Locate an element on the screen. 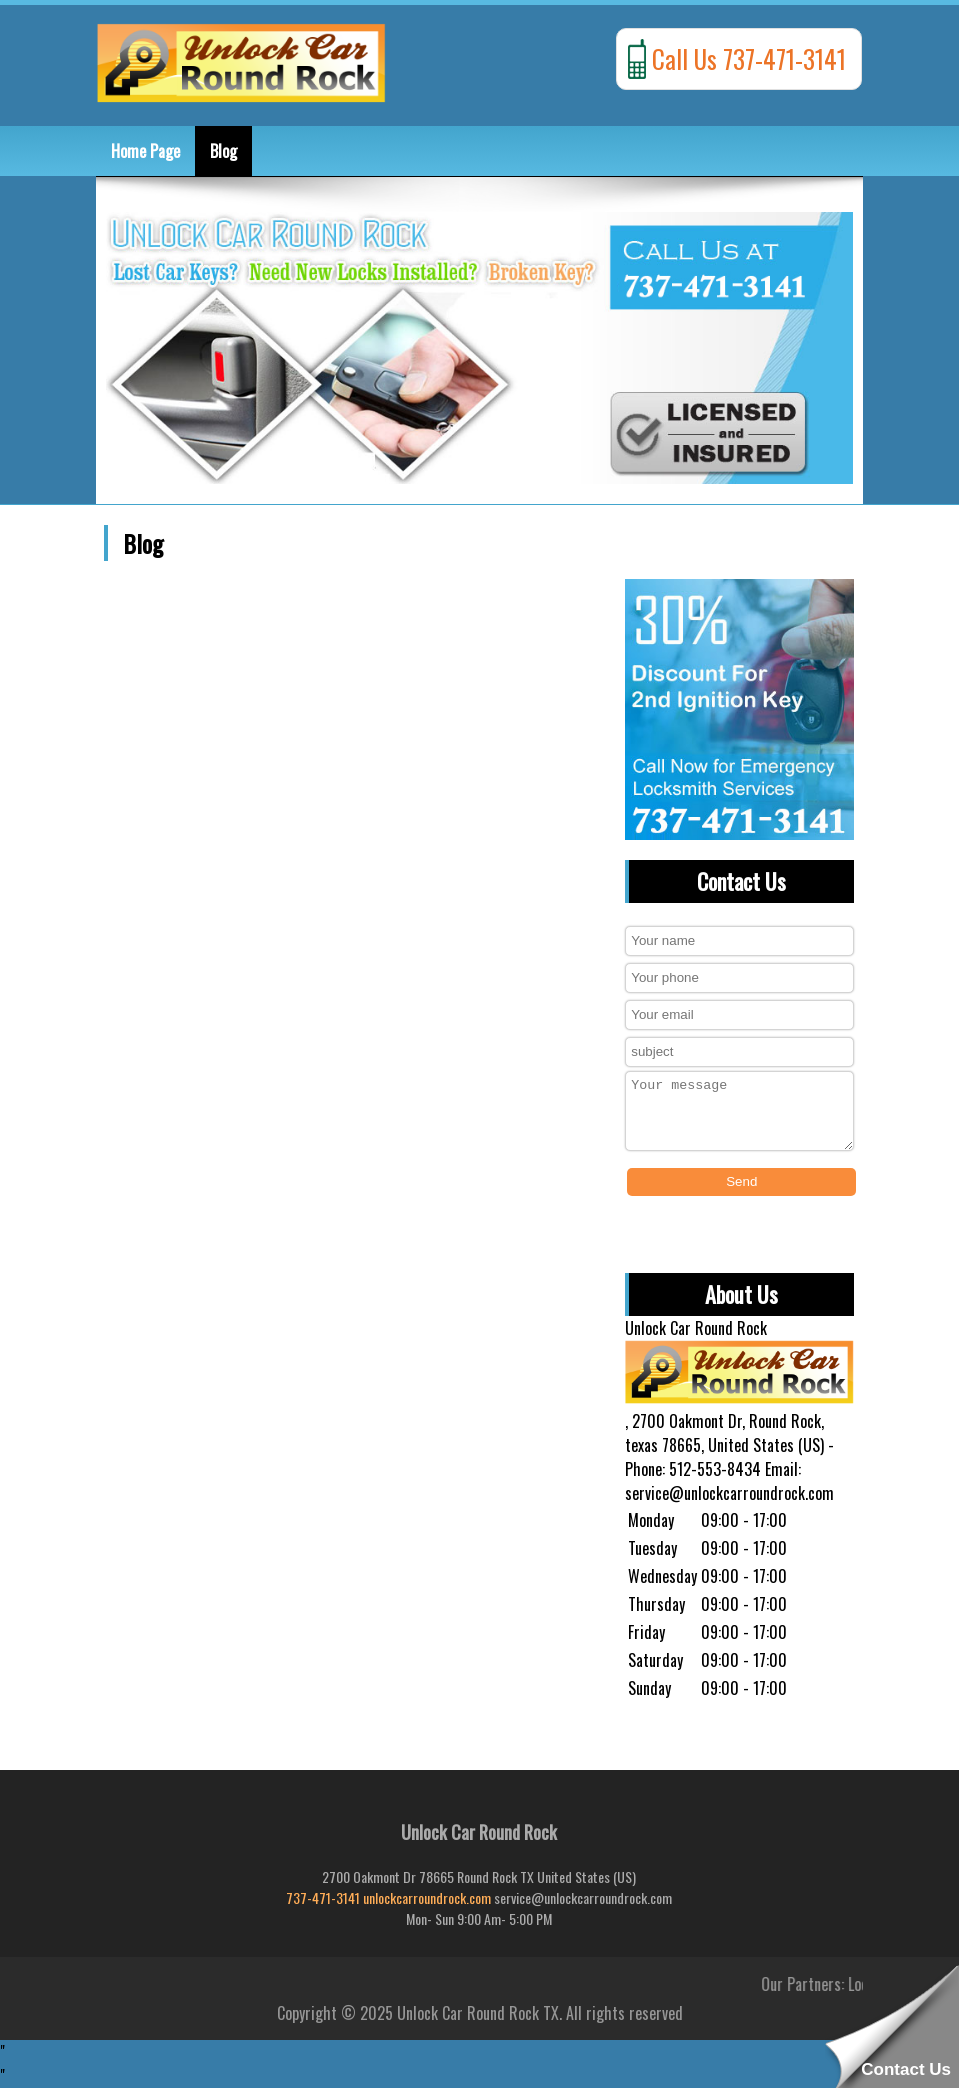 The height and width of the screenshot is (2088, 959). Blog is located at coordinates (223, 151).